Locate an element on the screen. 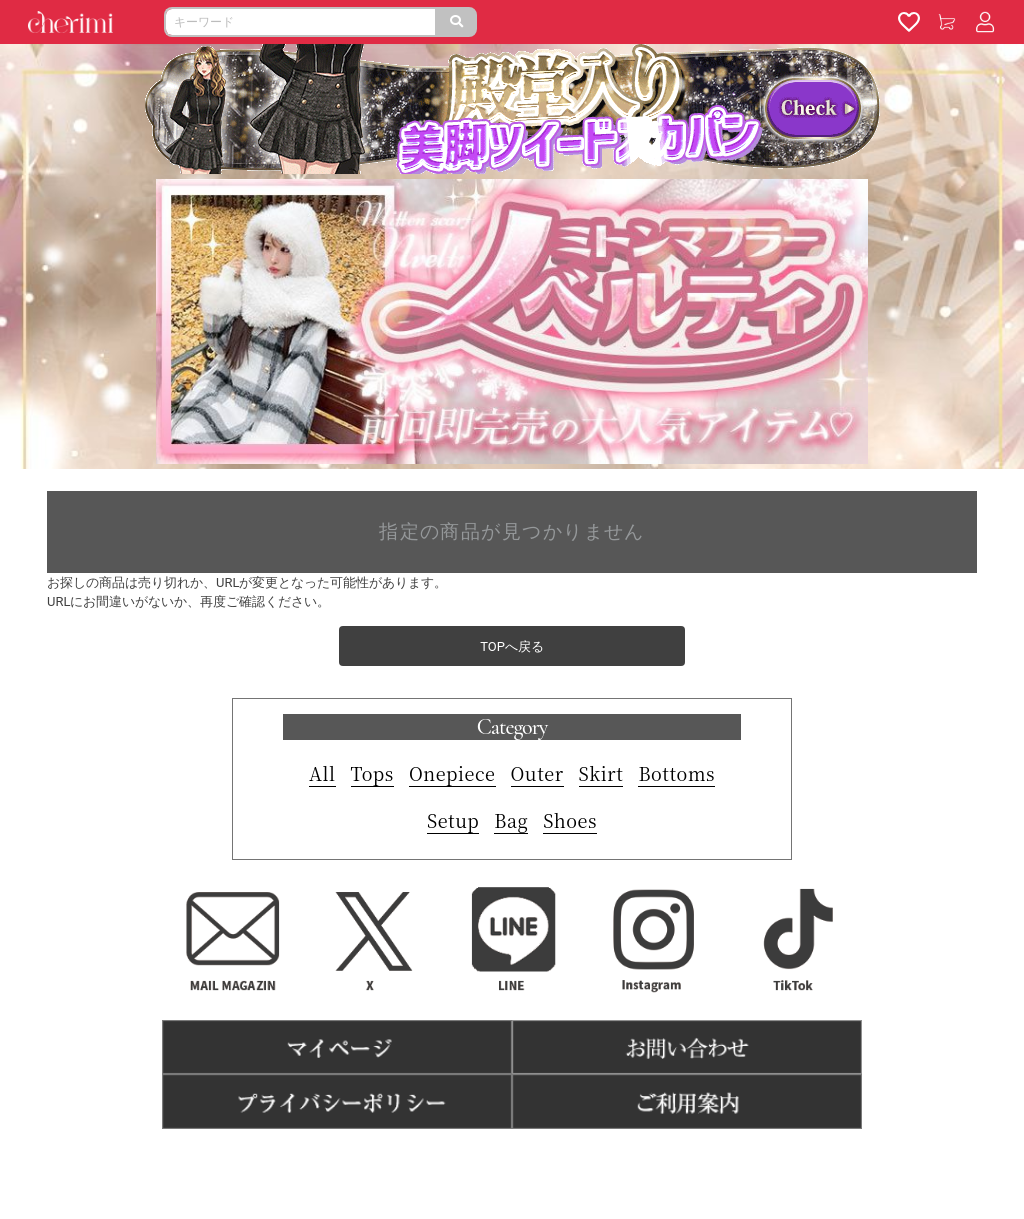  利用規約 is located at coordinates (424, 1159).